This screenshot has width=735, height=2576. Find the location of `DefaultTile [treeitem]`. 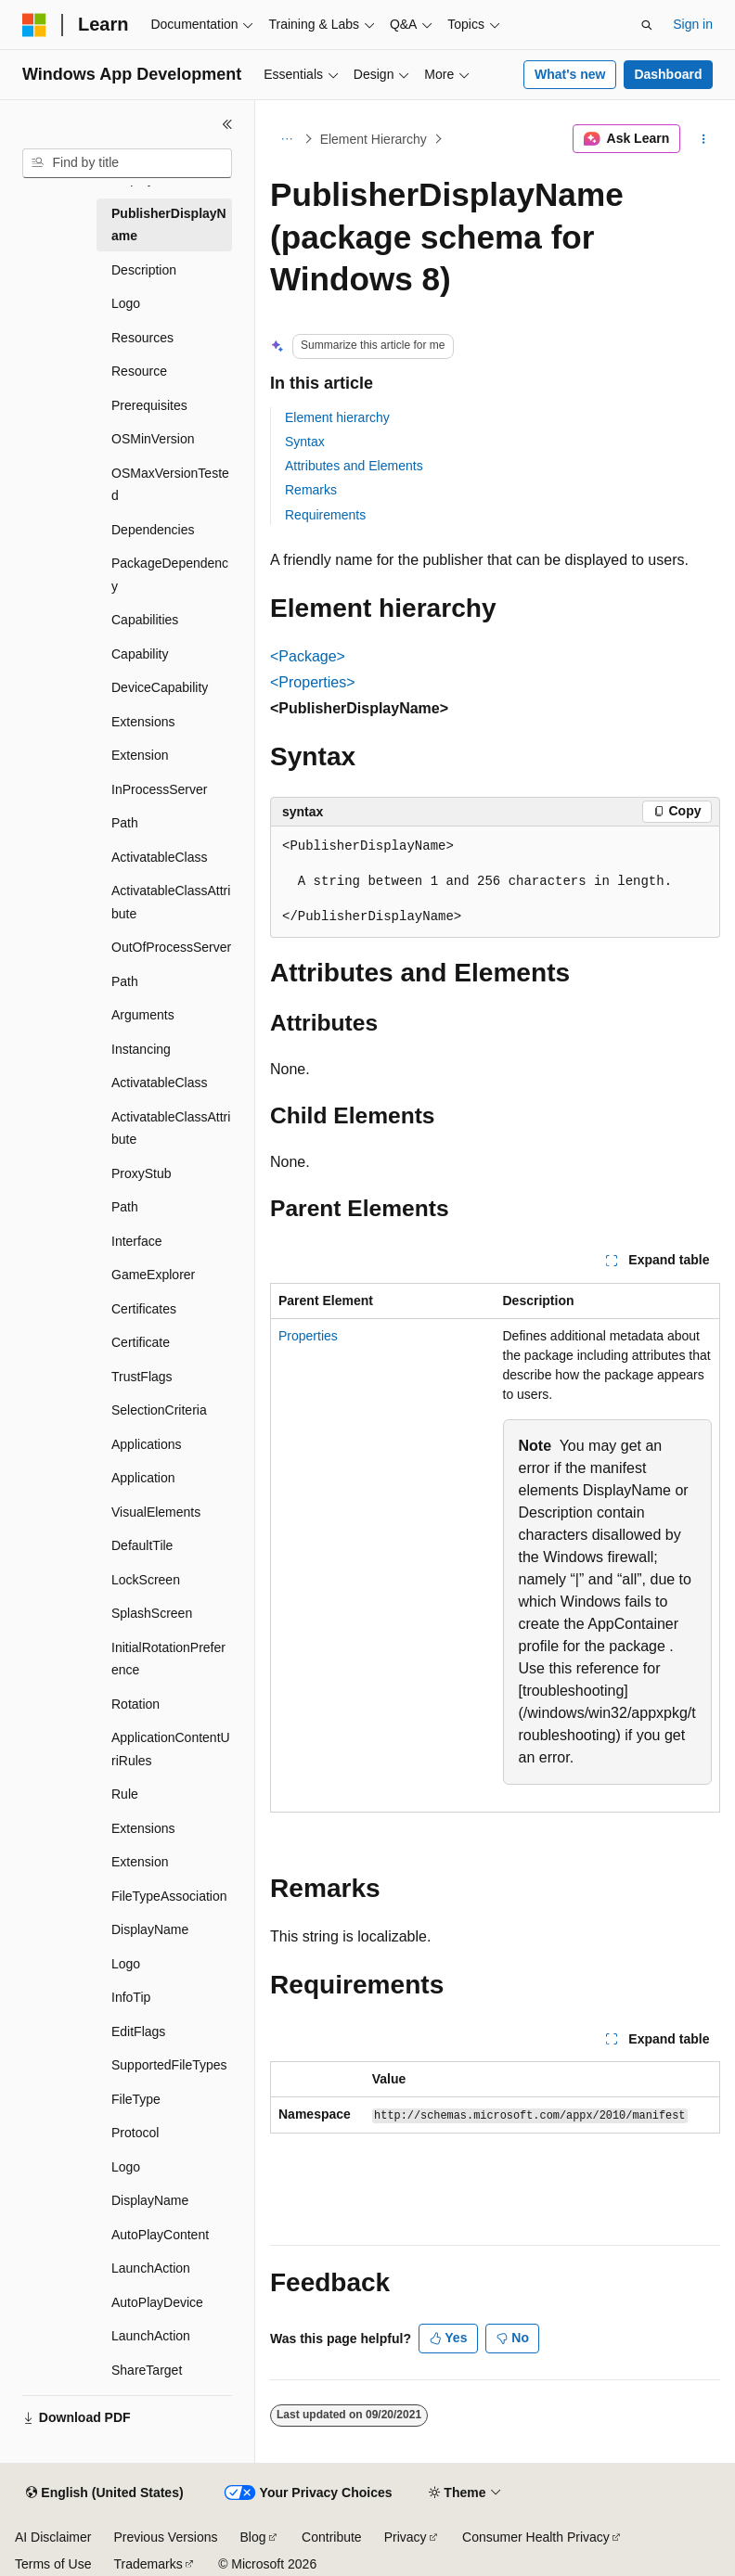

DefaultTile [treeitem] is located at coordinates (142, 1545).